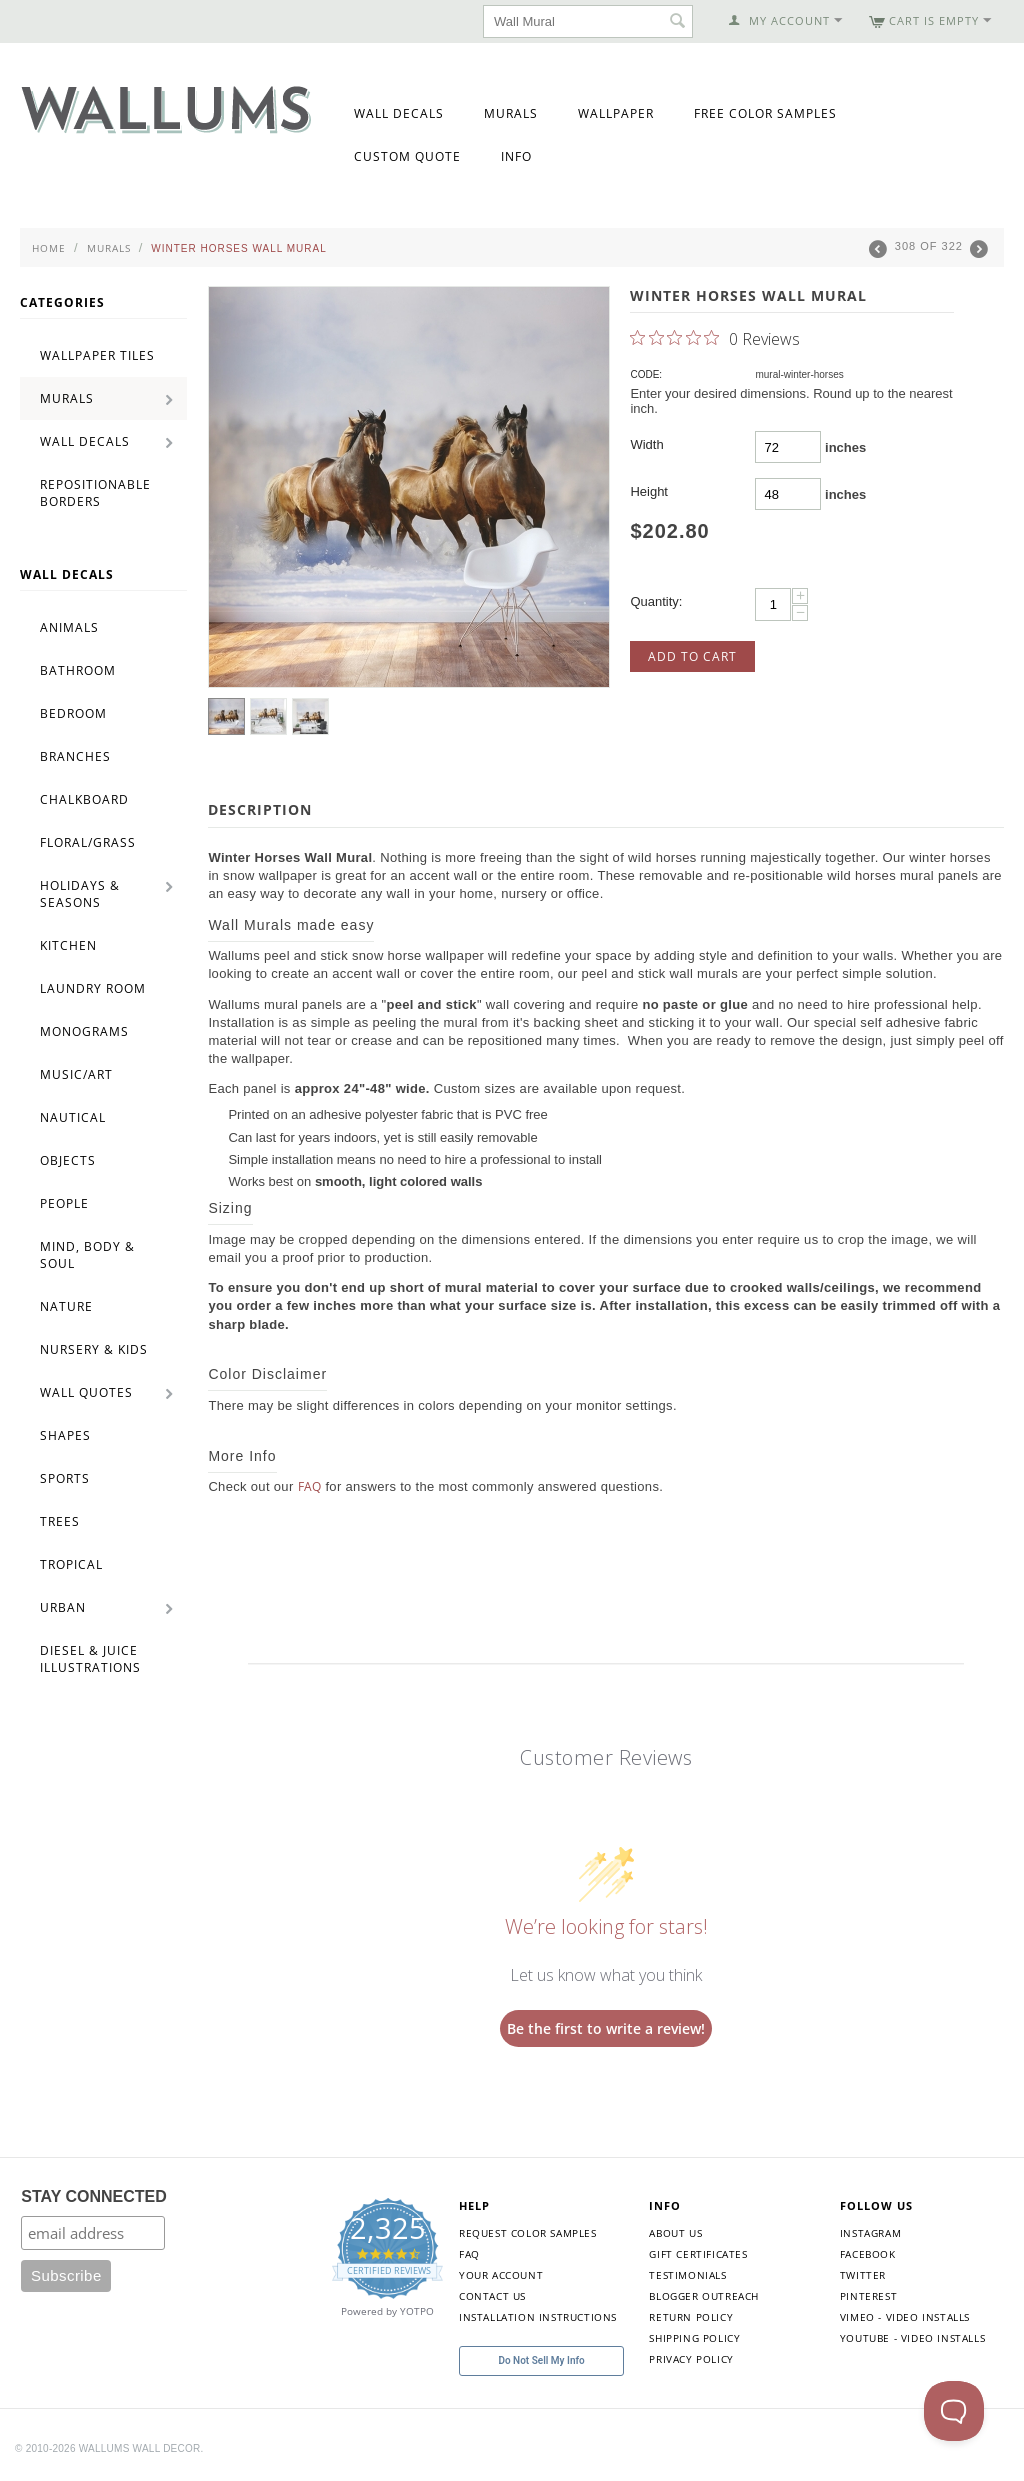  Describe the element at coordinates (691, 2317) in the screenshot. I see `Return Policy` at that location.